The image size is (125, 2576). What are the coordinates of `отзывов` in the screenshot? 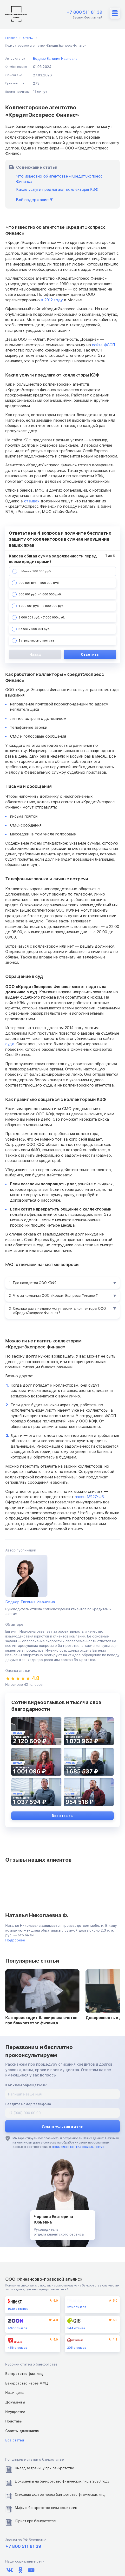 It's located at (18, 2308).